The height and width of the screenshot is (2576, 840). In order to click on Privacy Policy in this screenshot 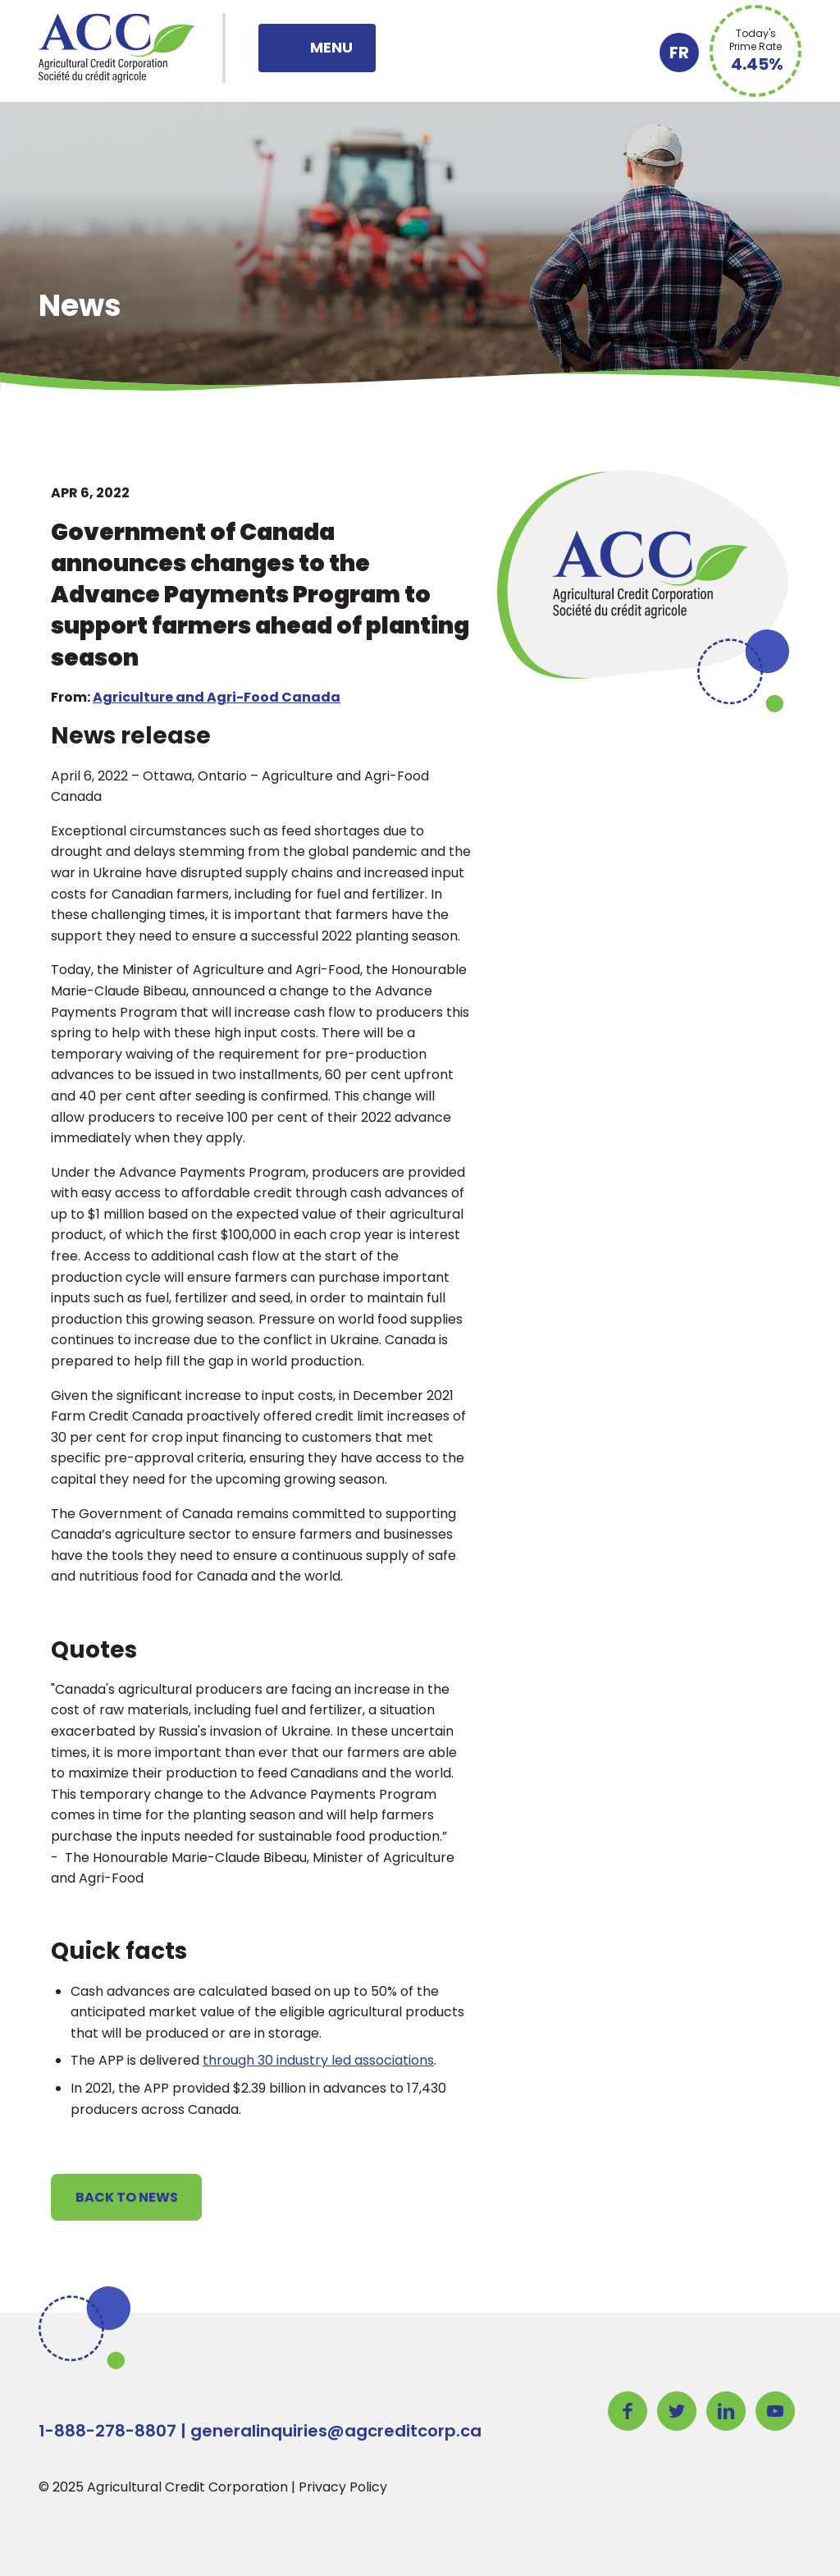, I will do `click(343, 2487)`.